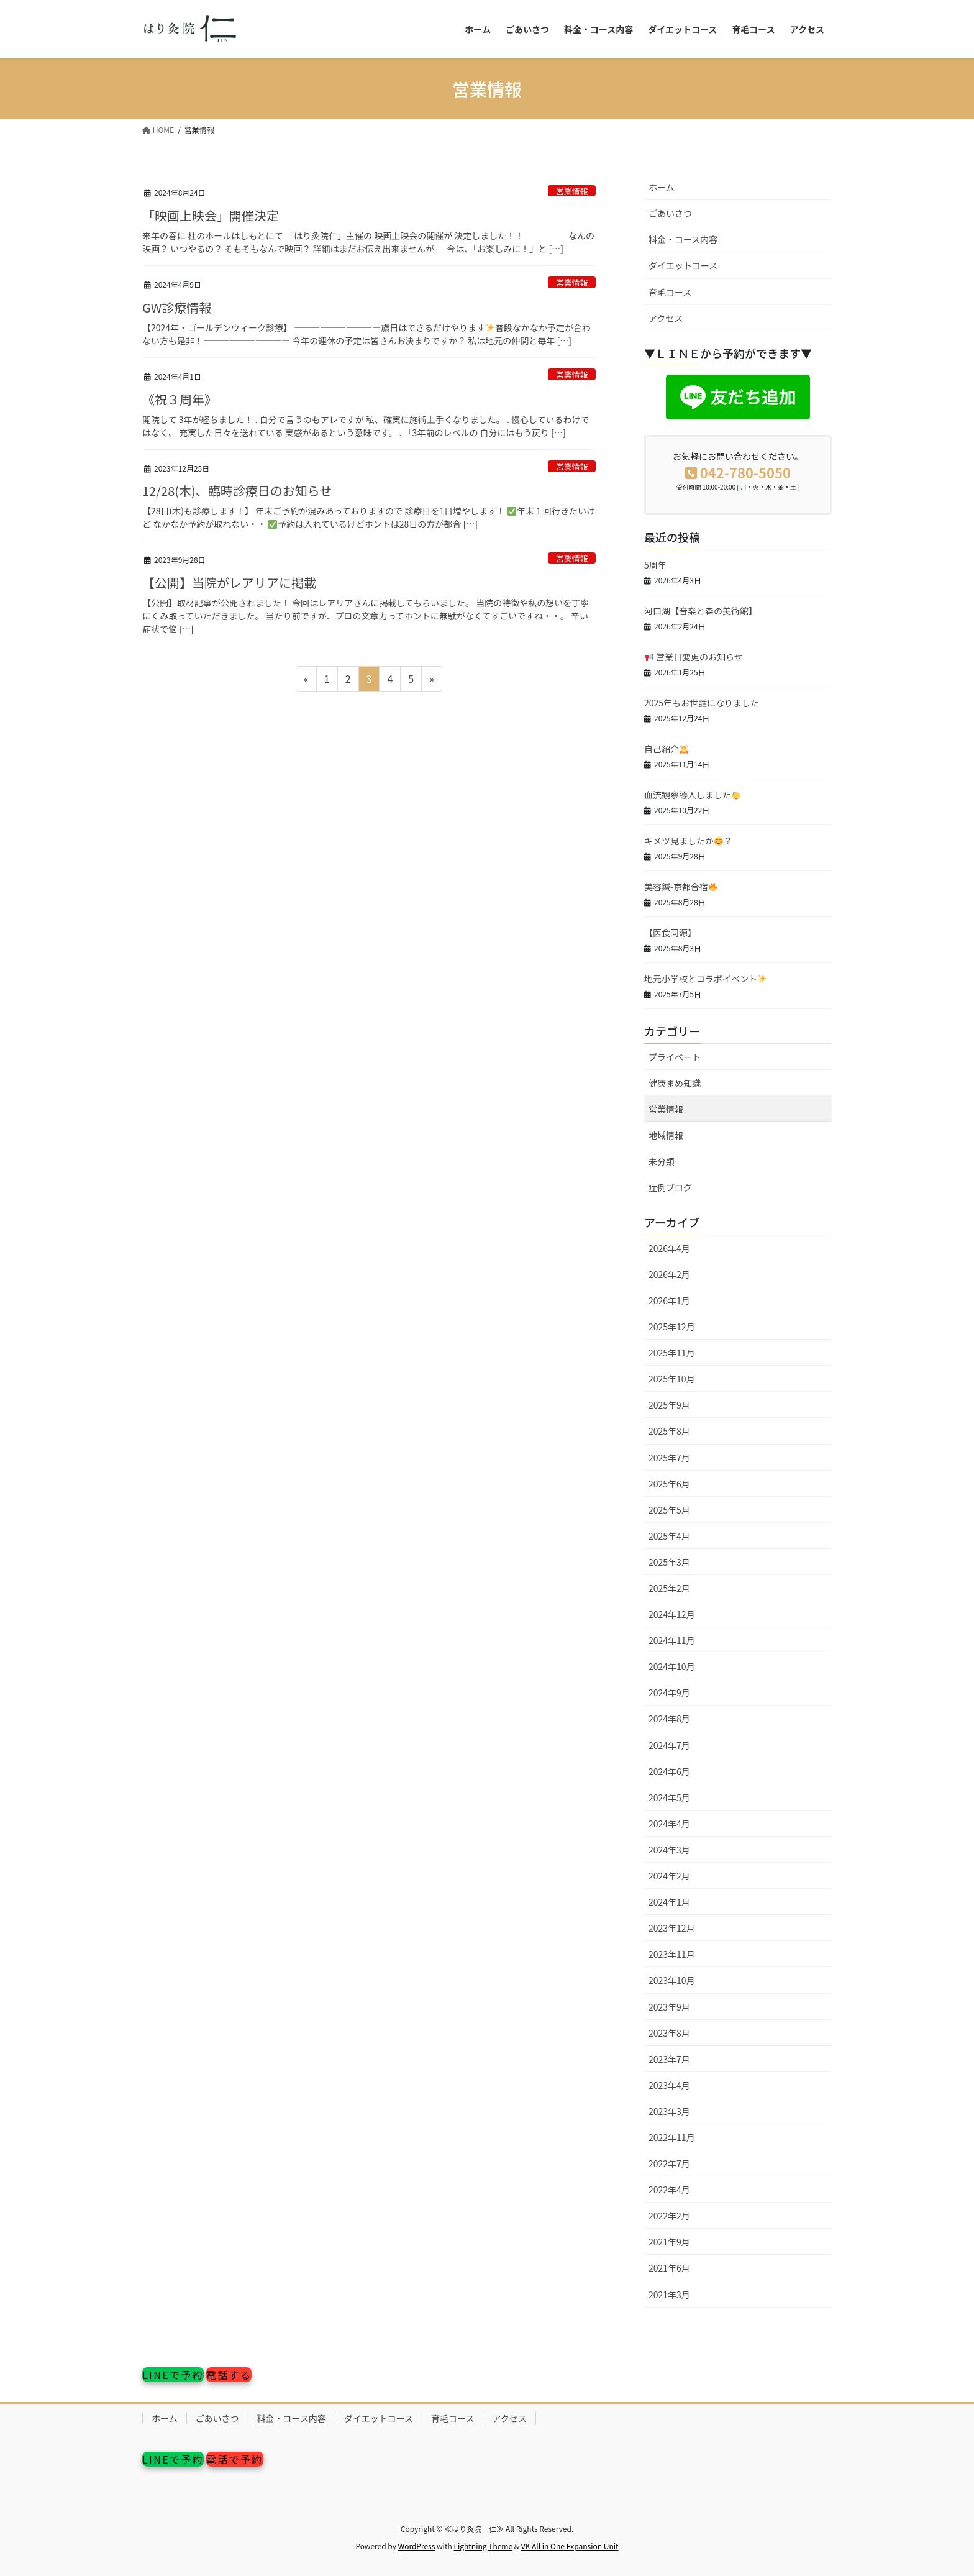 The width and height of the screenshot is (974, 2576). I want to click on 2026年4月, so click(669, 1248).